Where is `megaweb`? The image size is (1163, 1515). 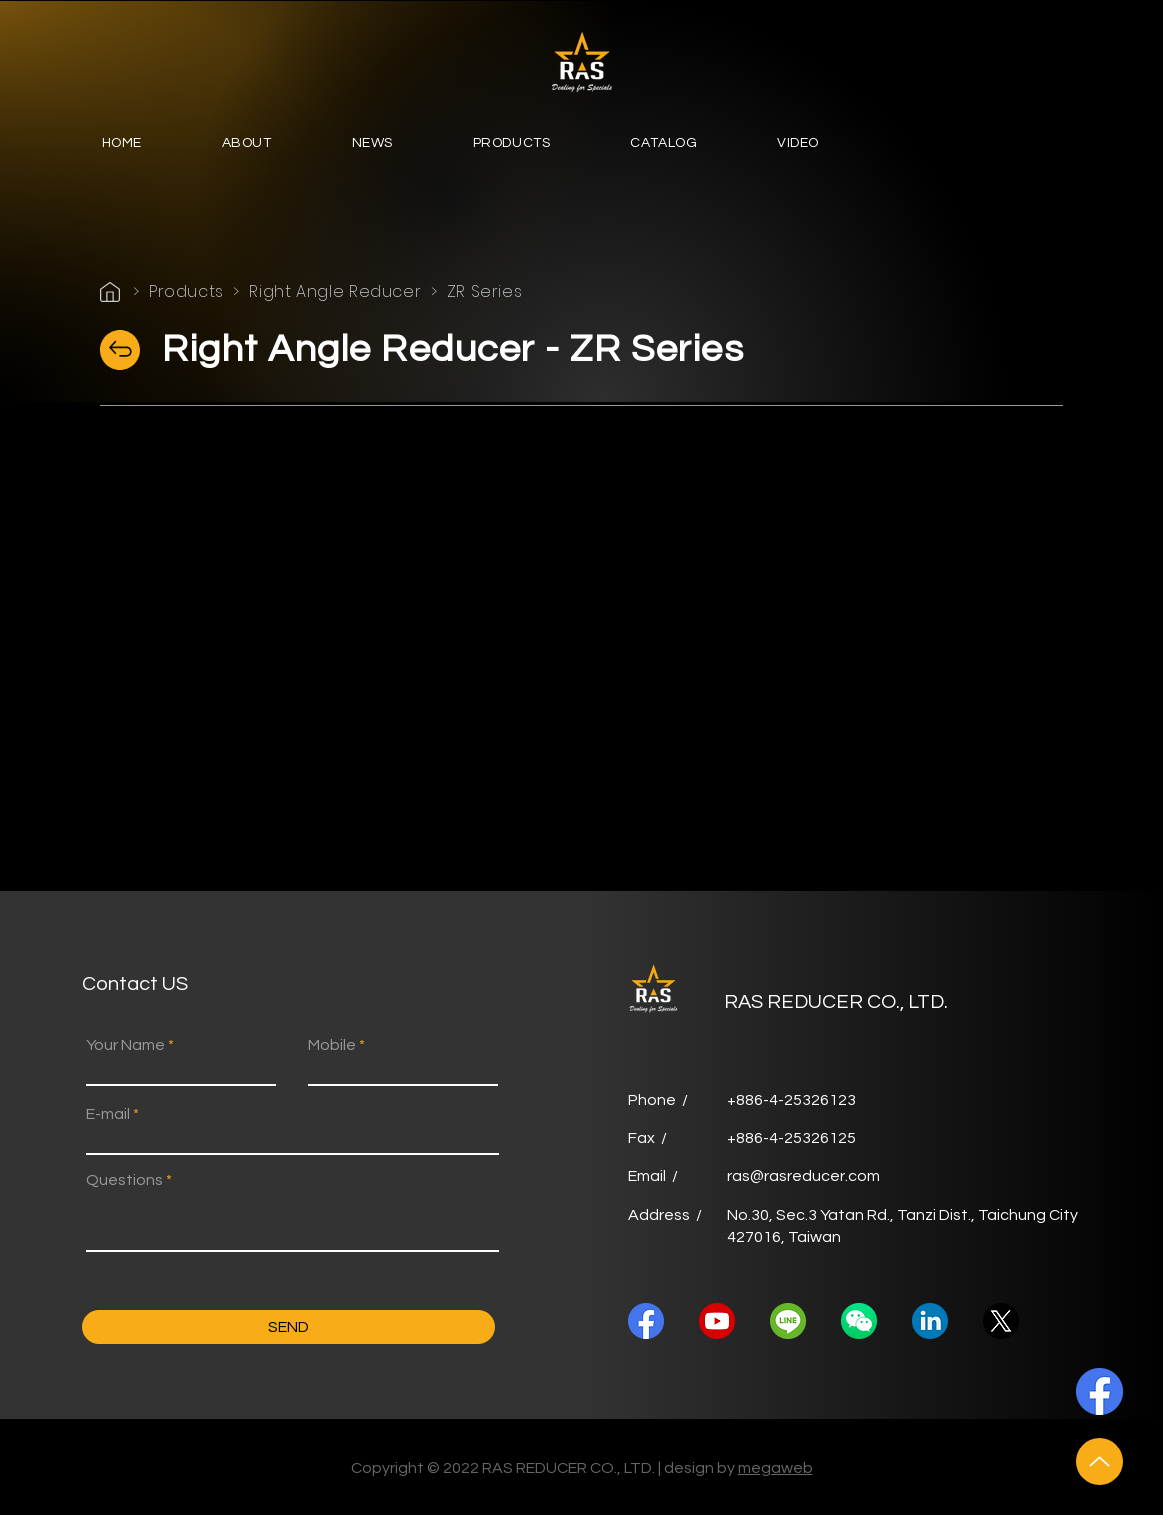
megaweb is located at coordinates (775, 1468).